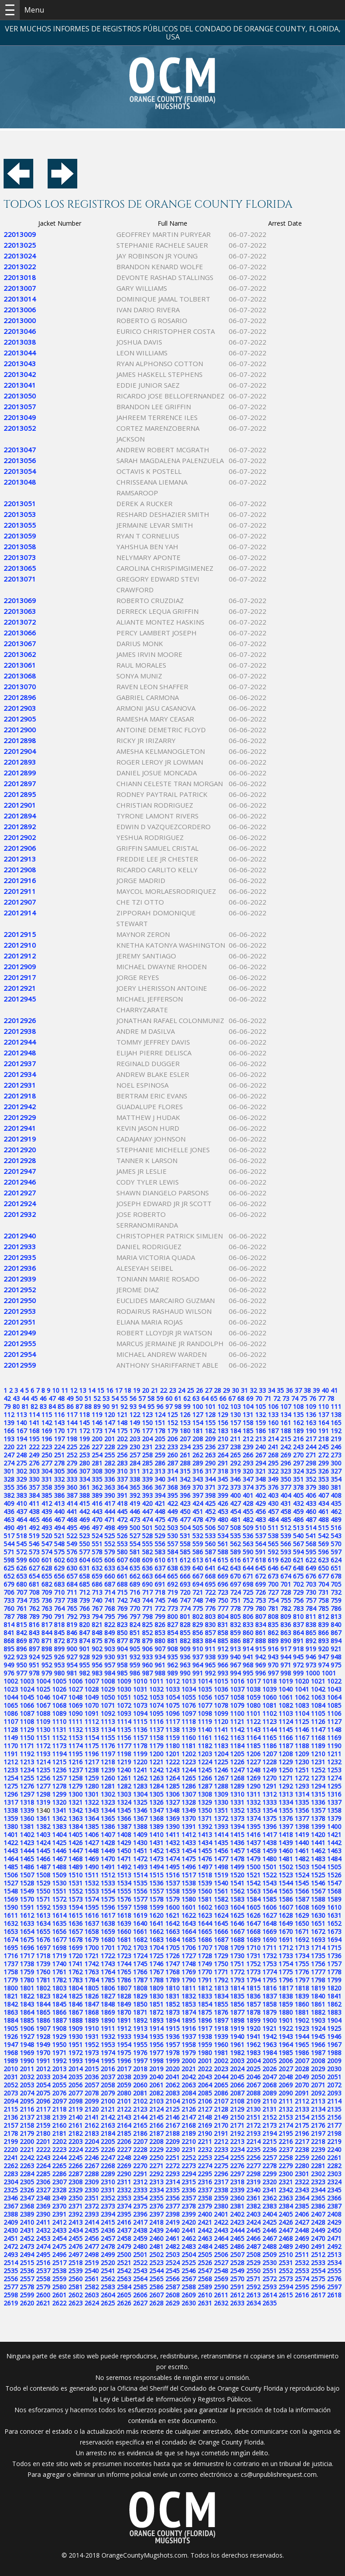  What do you see at coordinates (34, 1511) in the screenshot?
I see `438` at bounding box center [34, 1511].